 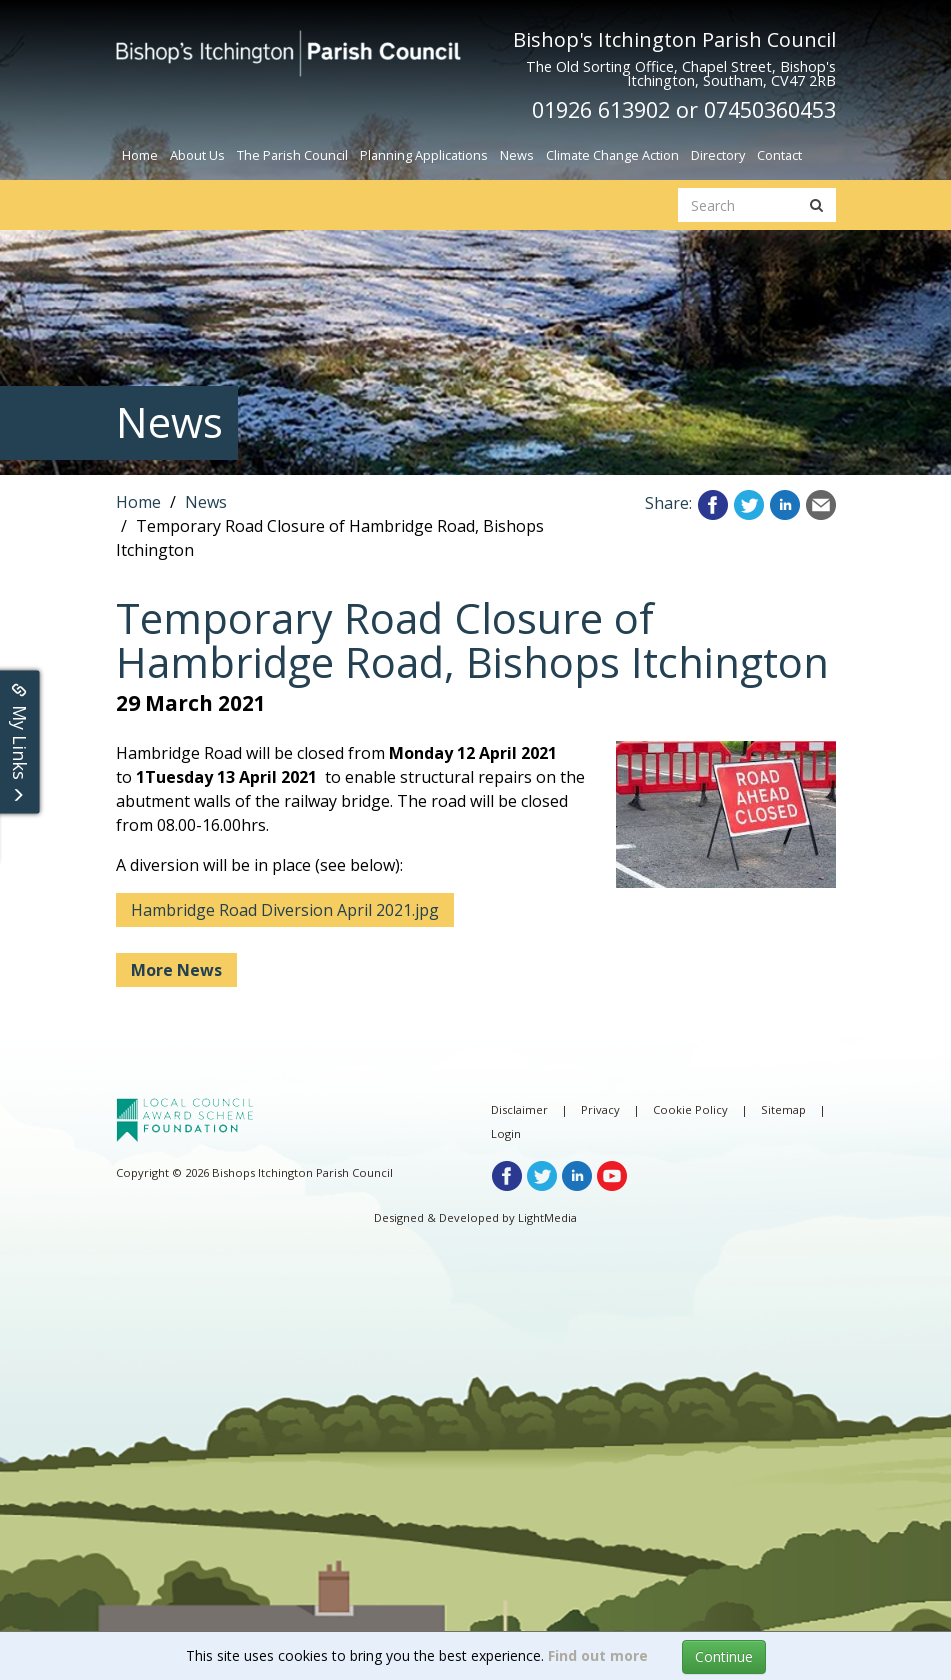 I want to click on Sitemap, so click(x=783, y=1109).